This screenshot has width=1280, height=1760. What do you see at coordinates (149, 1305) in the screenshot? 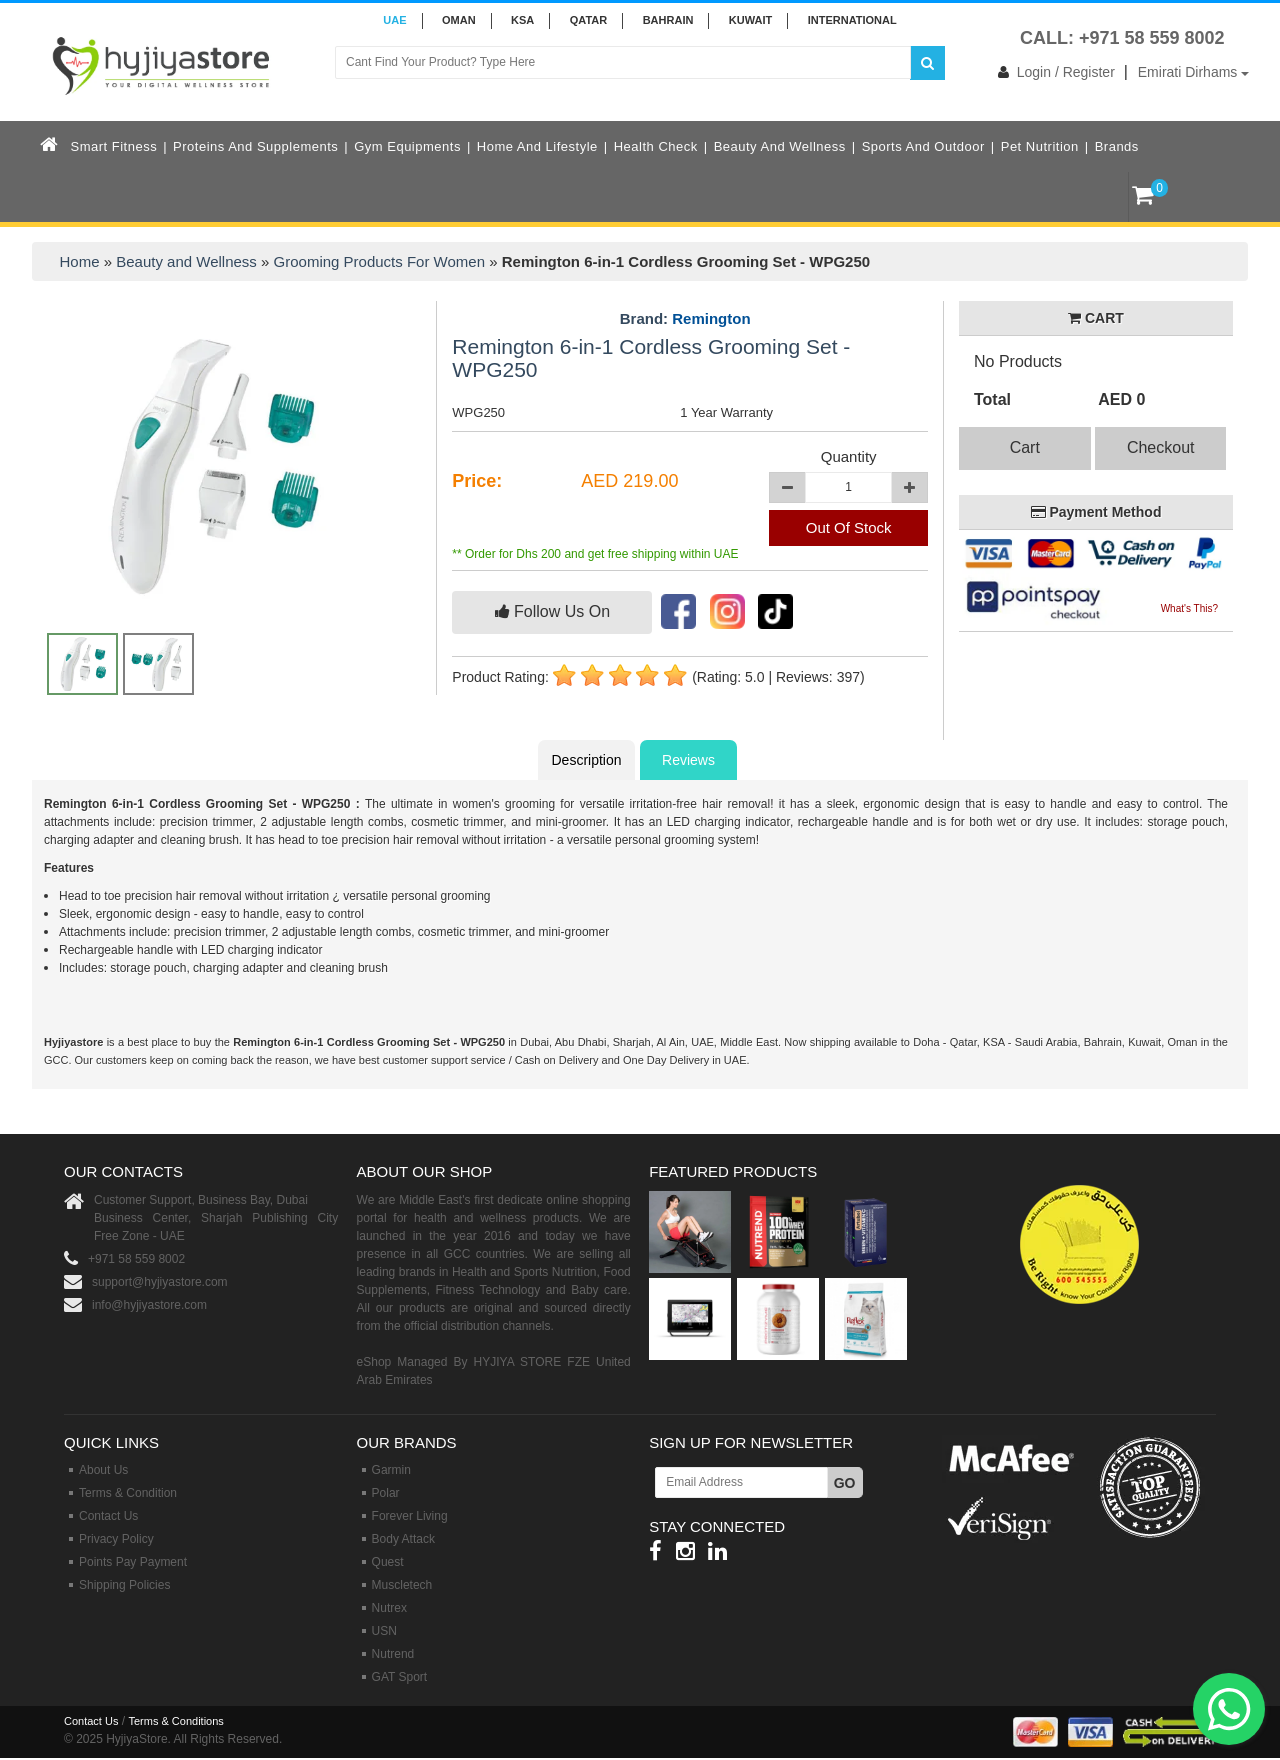
I see `info@hyjiyastore.com` at bounding box center [149, 1305].